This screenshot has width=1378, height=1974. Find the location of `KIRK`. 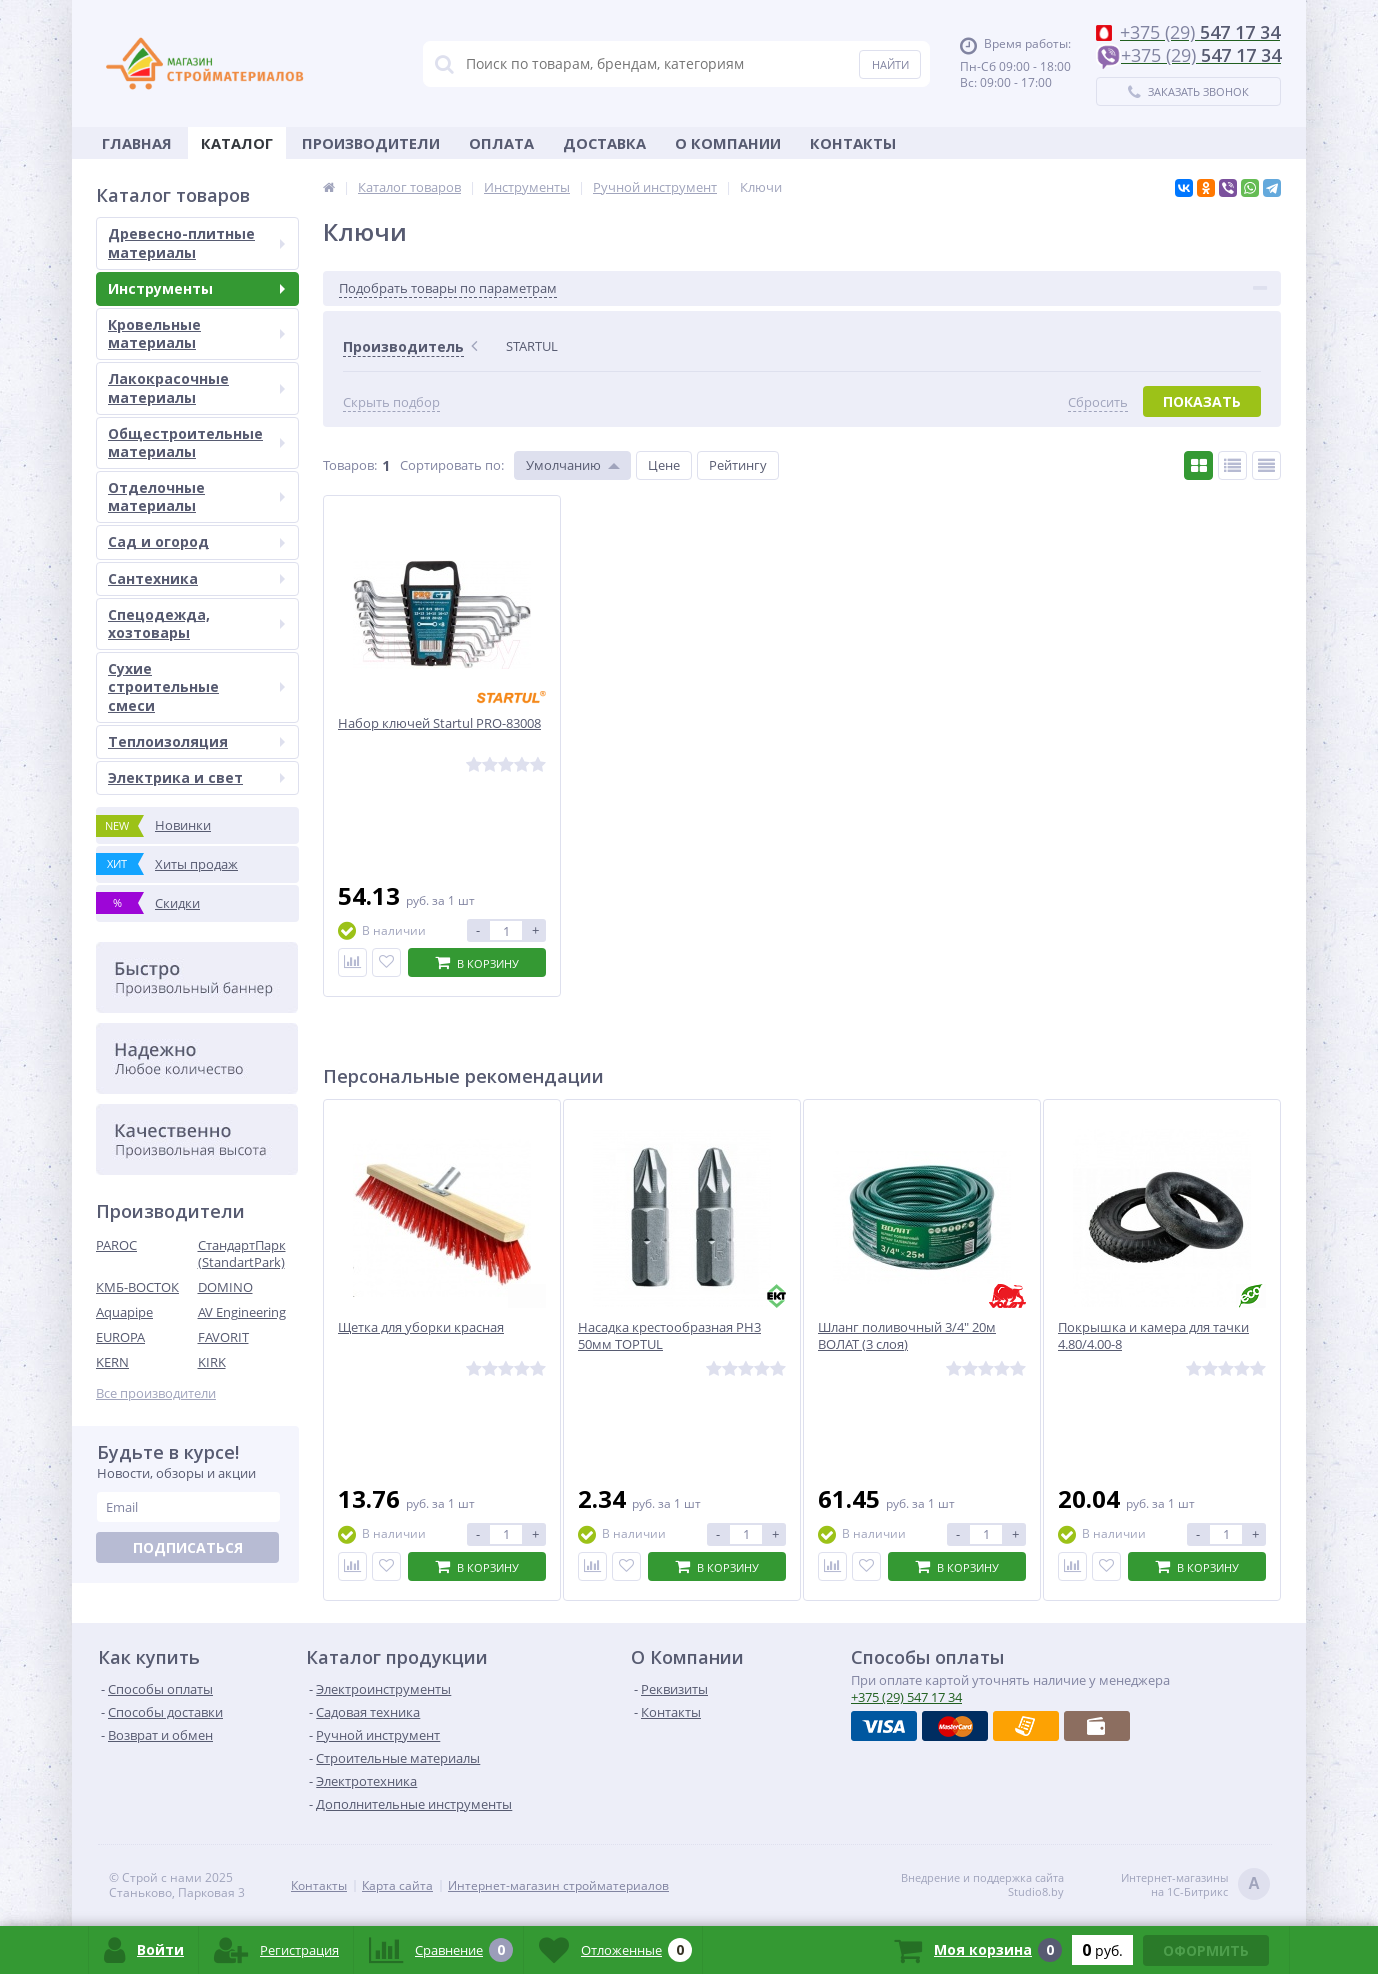

KIRK is located at coordinates (212, 1362).